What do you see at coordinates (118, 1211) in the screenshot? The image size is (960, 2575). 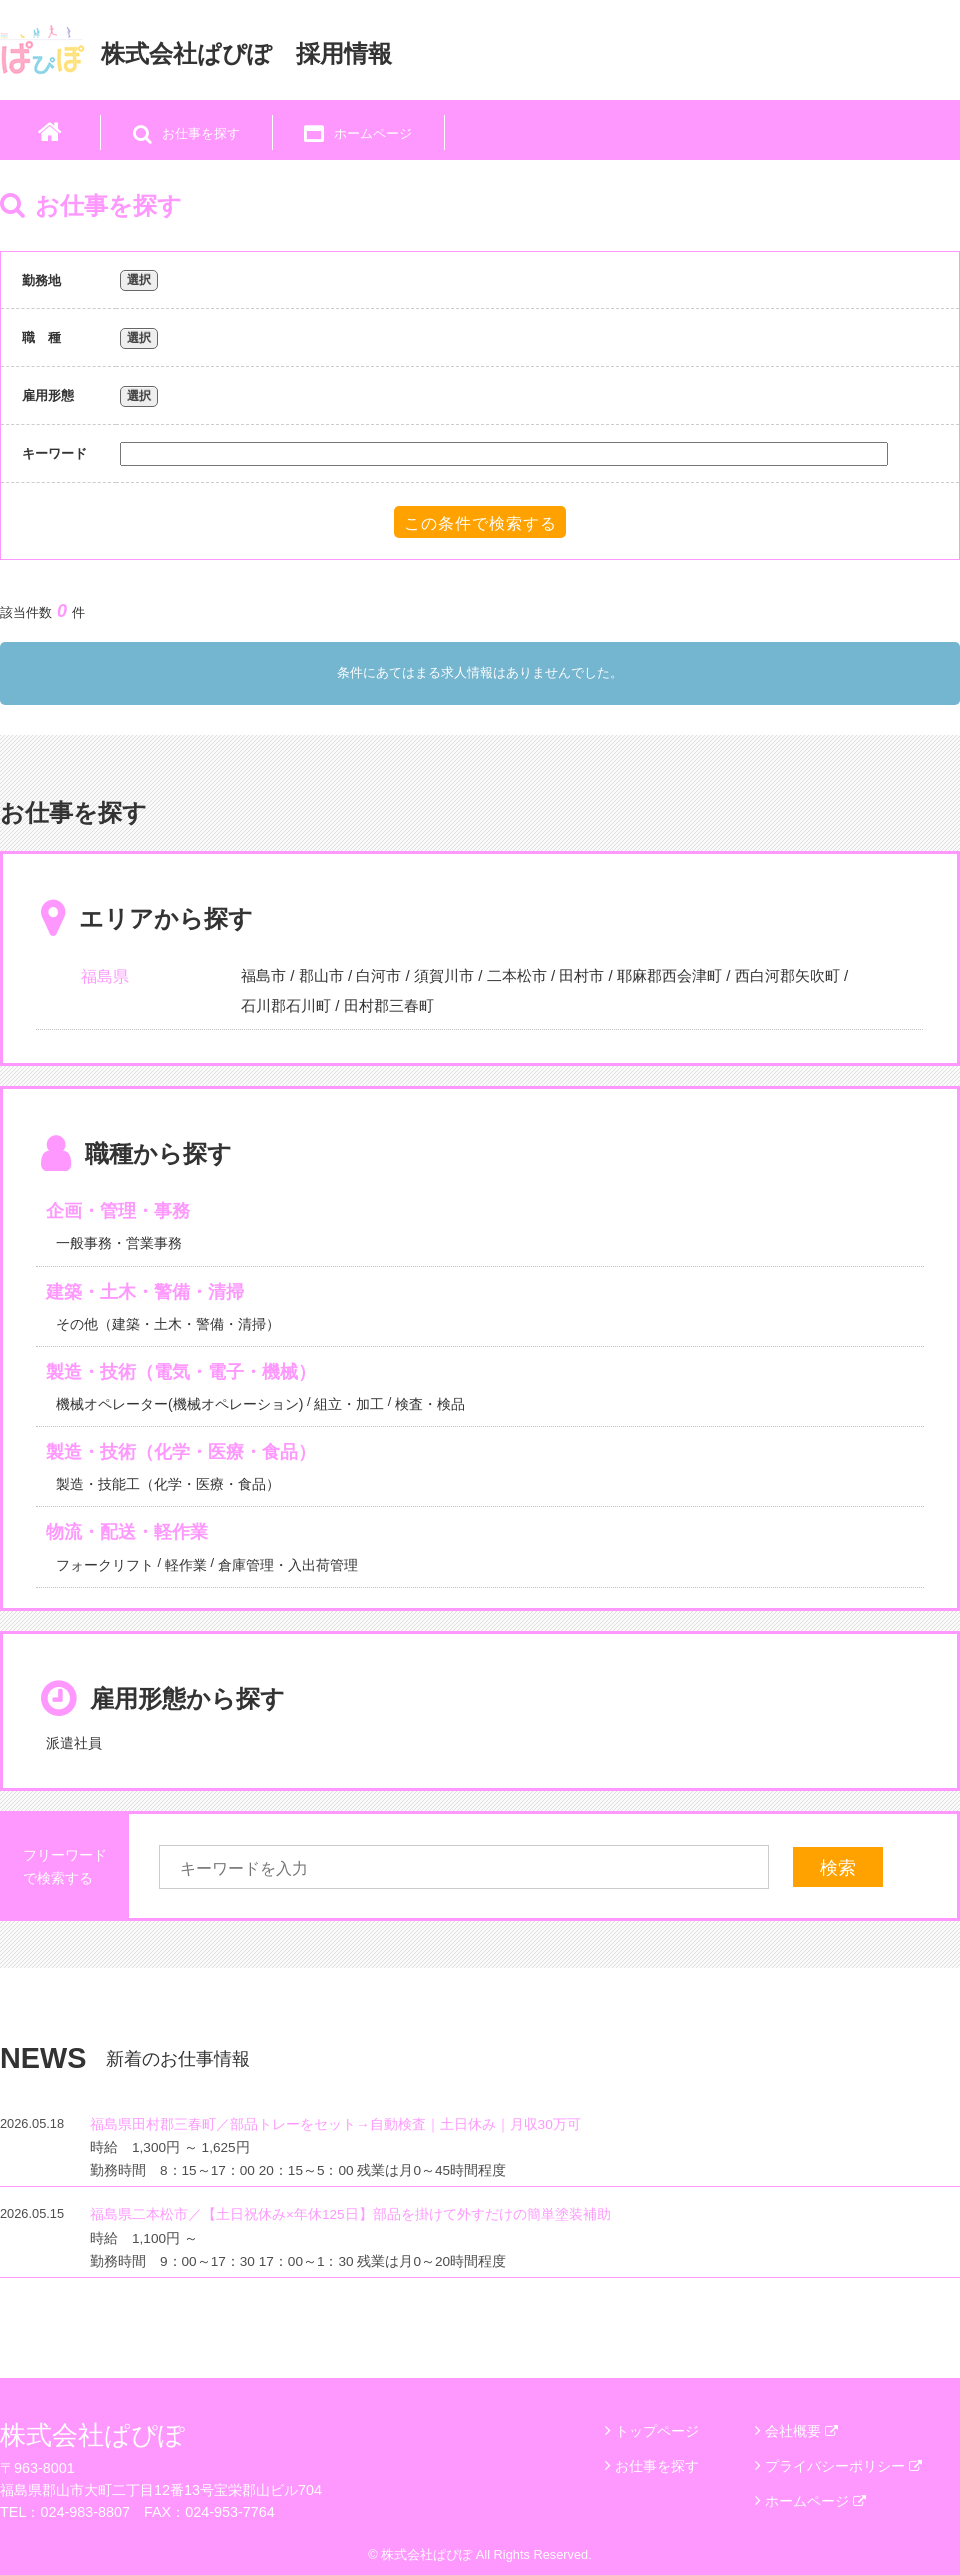 I see `企画・管理・事務` at bounding box center [118, 1211].